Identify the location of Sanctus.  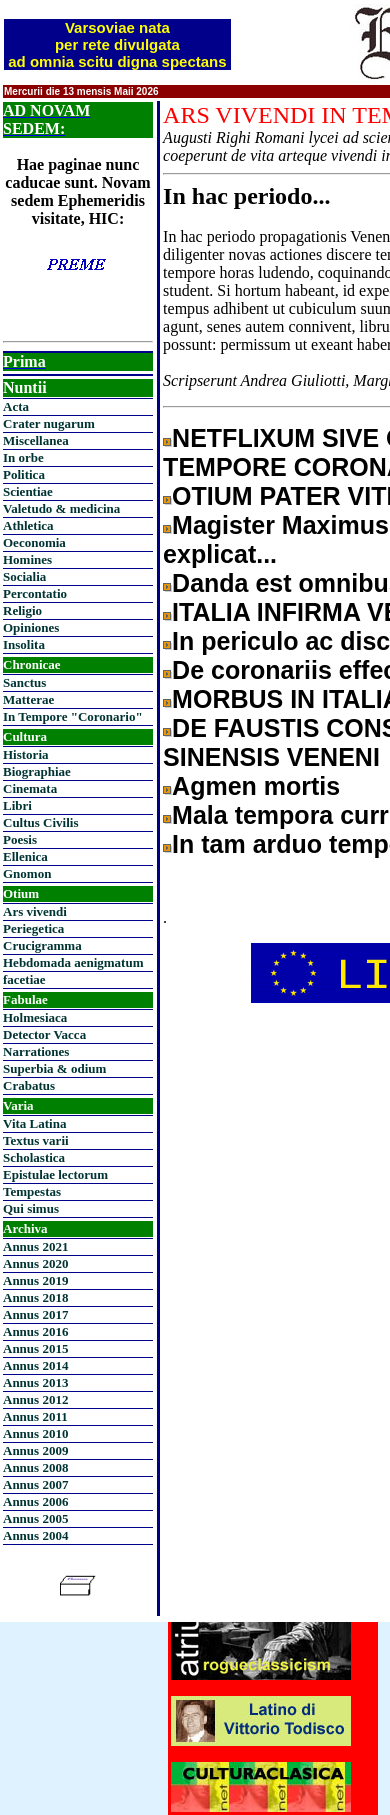
(24, 682).